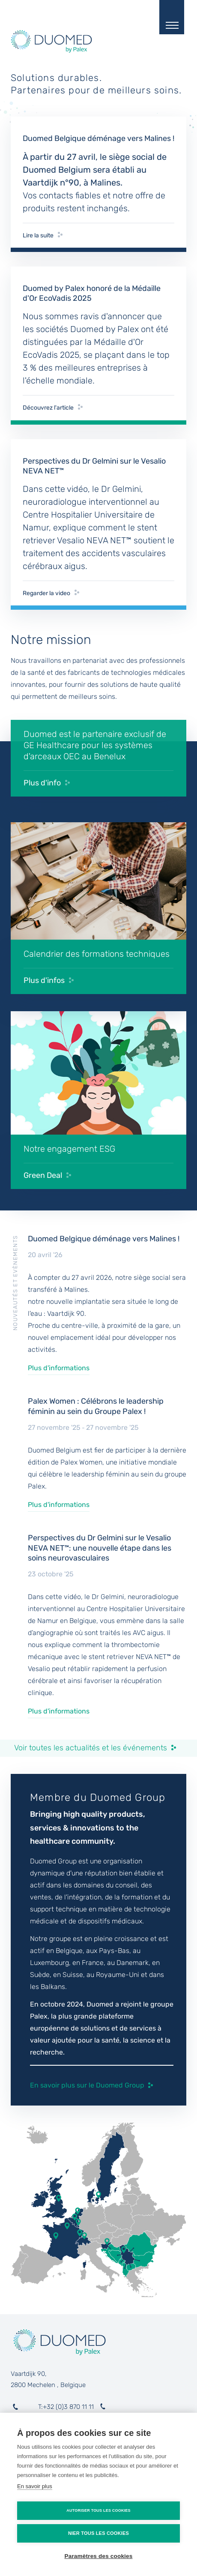 Image resolution: width=197 pixels, height=2576 pixels. What do you see at coordinates (103, 1238) in the screenshot?
I see `Duomed Belgique déménage vers Malines !` at bounding box center [103, 1238].